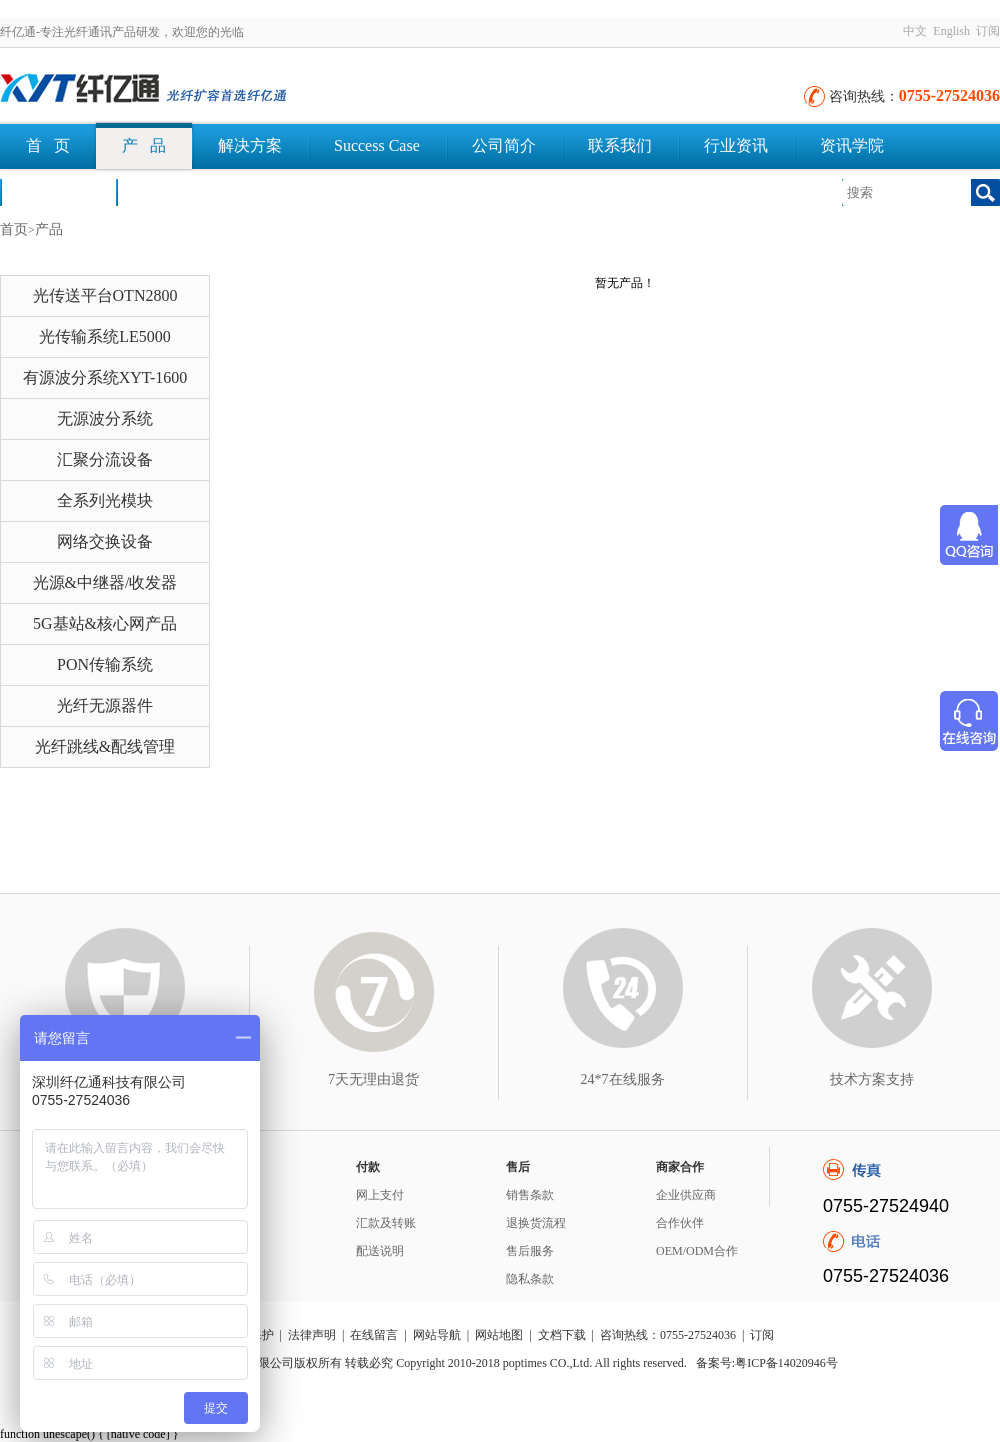 The width and height of the screenshot is (1000, 1442). Describe the element at coordinates (105, 746) in the screenshot. I see `光纤跳线&配线管理` at that location.